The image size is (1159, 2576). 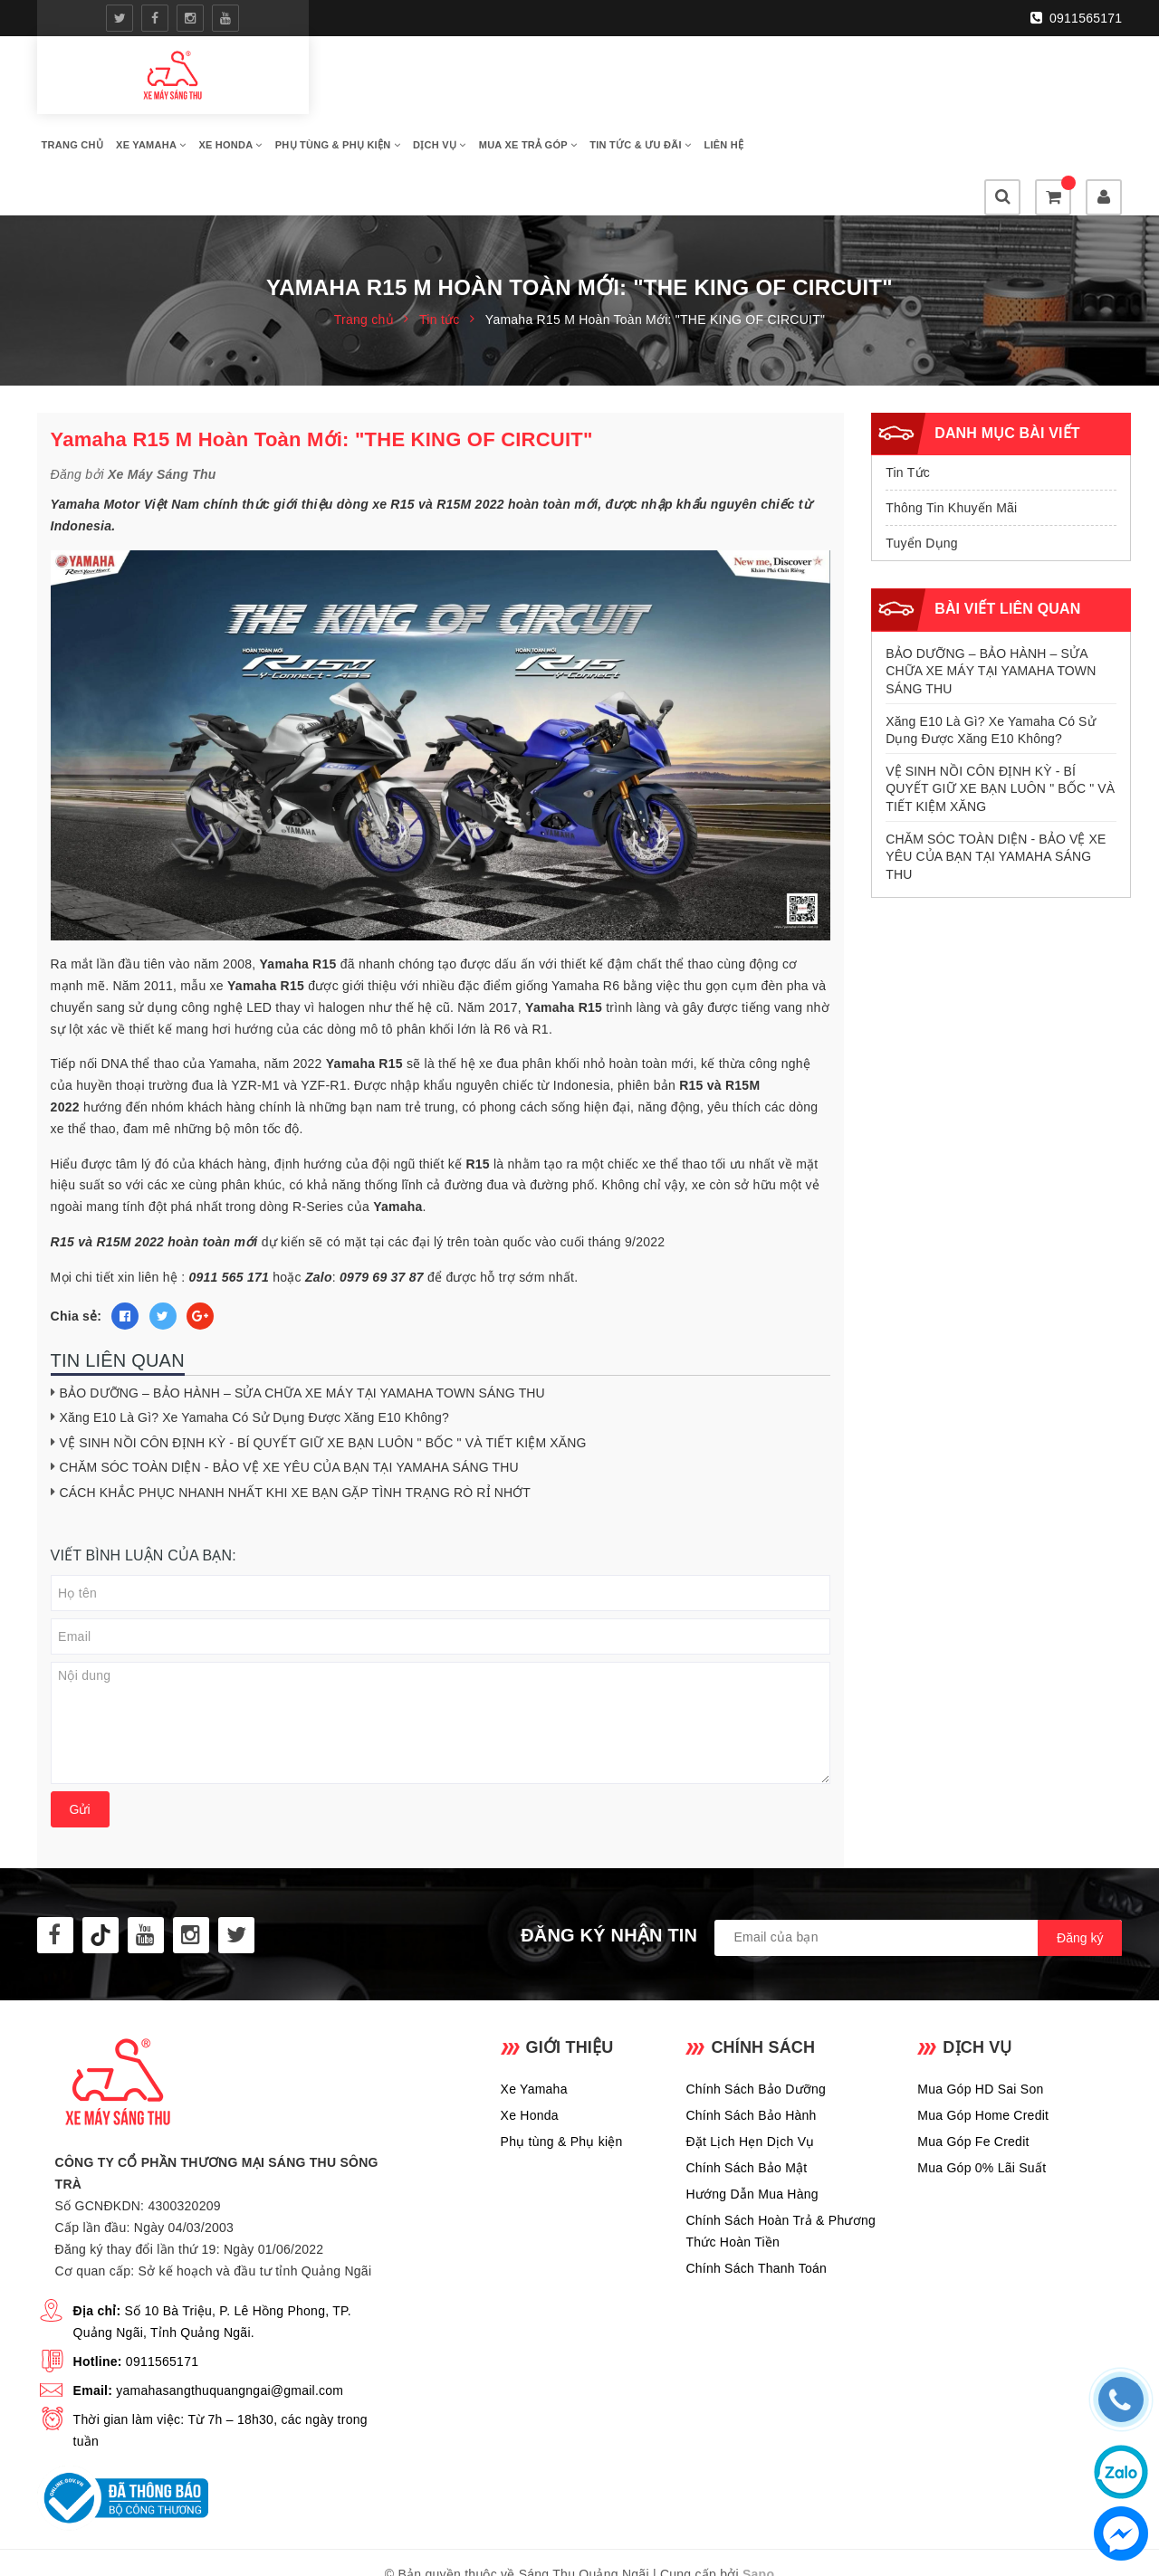 I want to click on VỆ SINH NỒI CÔN ĐỊNH KỲ - BÍ QUYẾT GIỮ XE BẠN LUÔN " BỐC " VÀ TIẾT KIỆM XĂNG, so click(x=323, y=1390).